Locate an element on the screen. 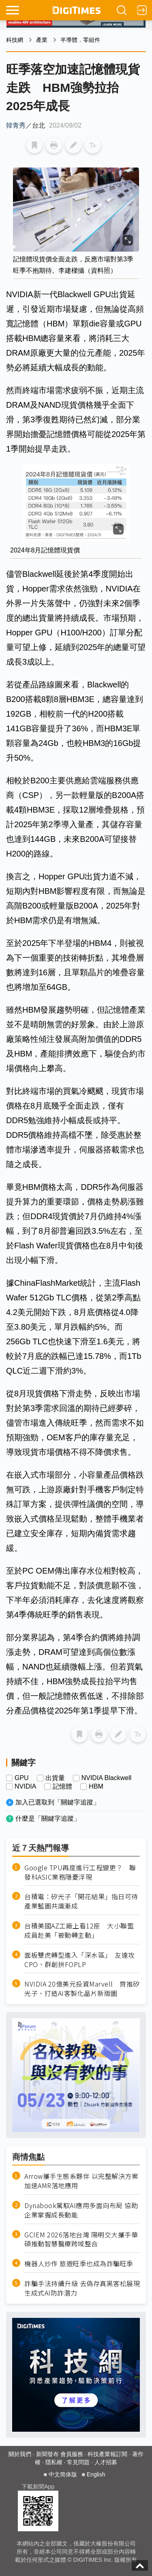 This screenshot has height=2576, width=152. English is located at coordinates (96, 2474).